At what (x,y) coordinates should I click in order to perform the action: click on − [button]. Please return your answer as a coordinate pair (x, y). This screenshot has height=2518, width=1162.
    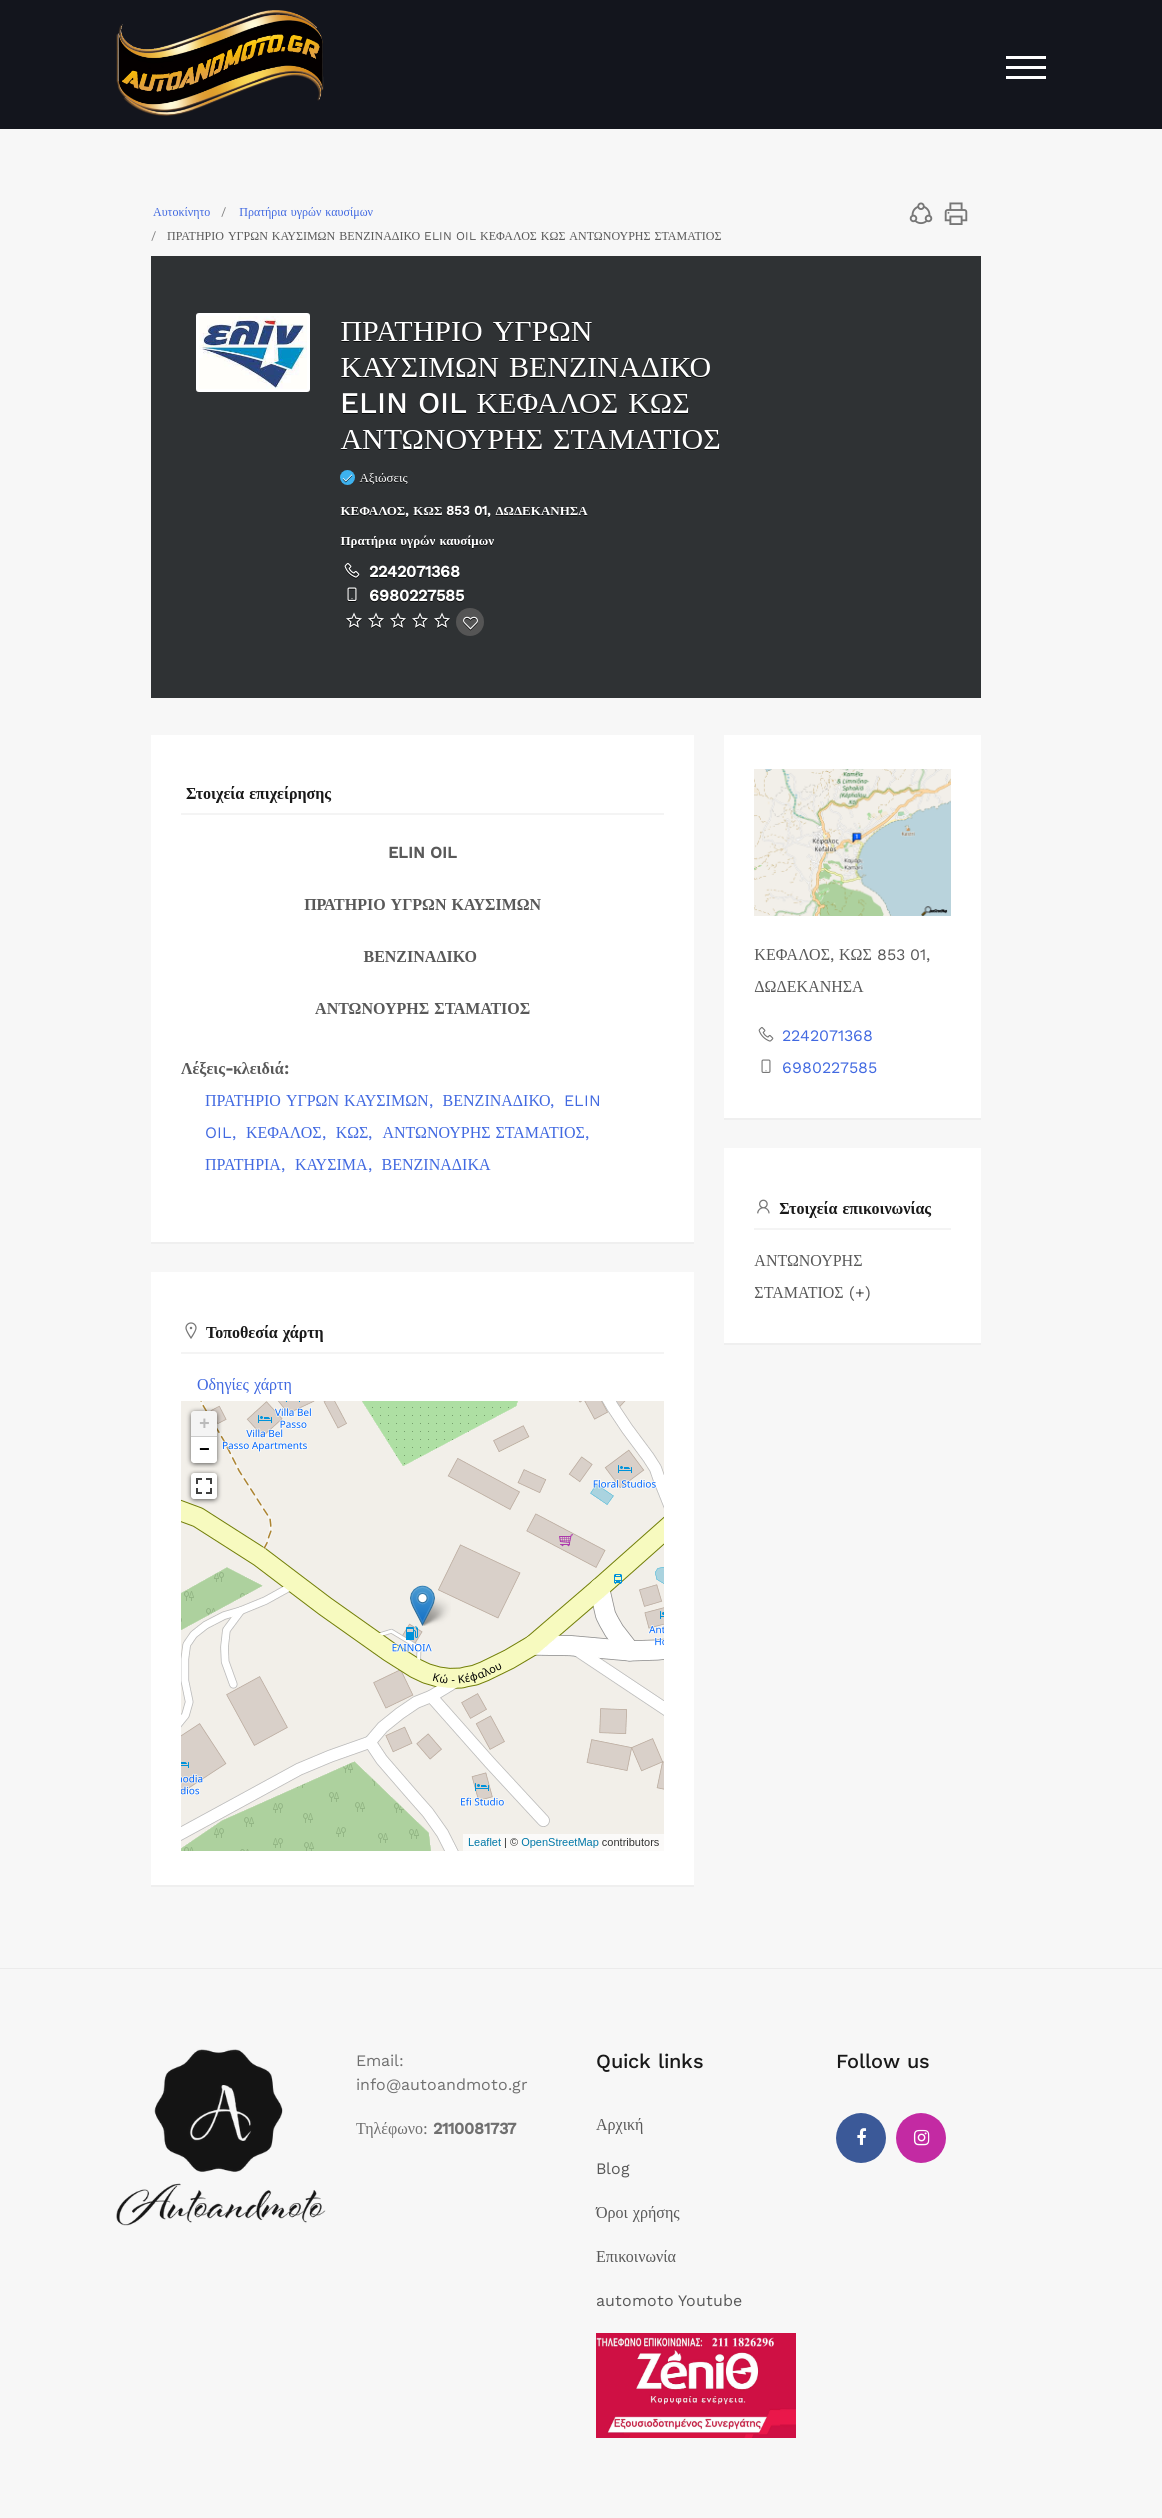
    Looking at the image, I should click on (204, 1450).